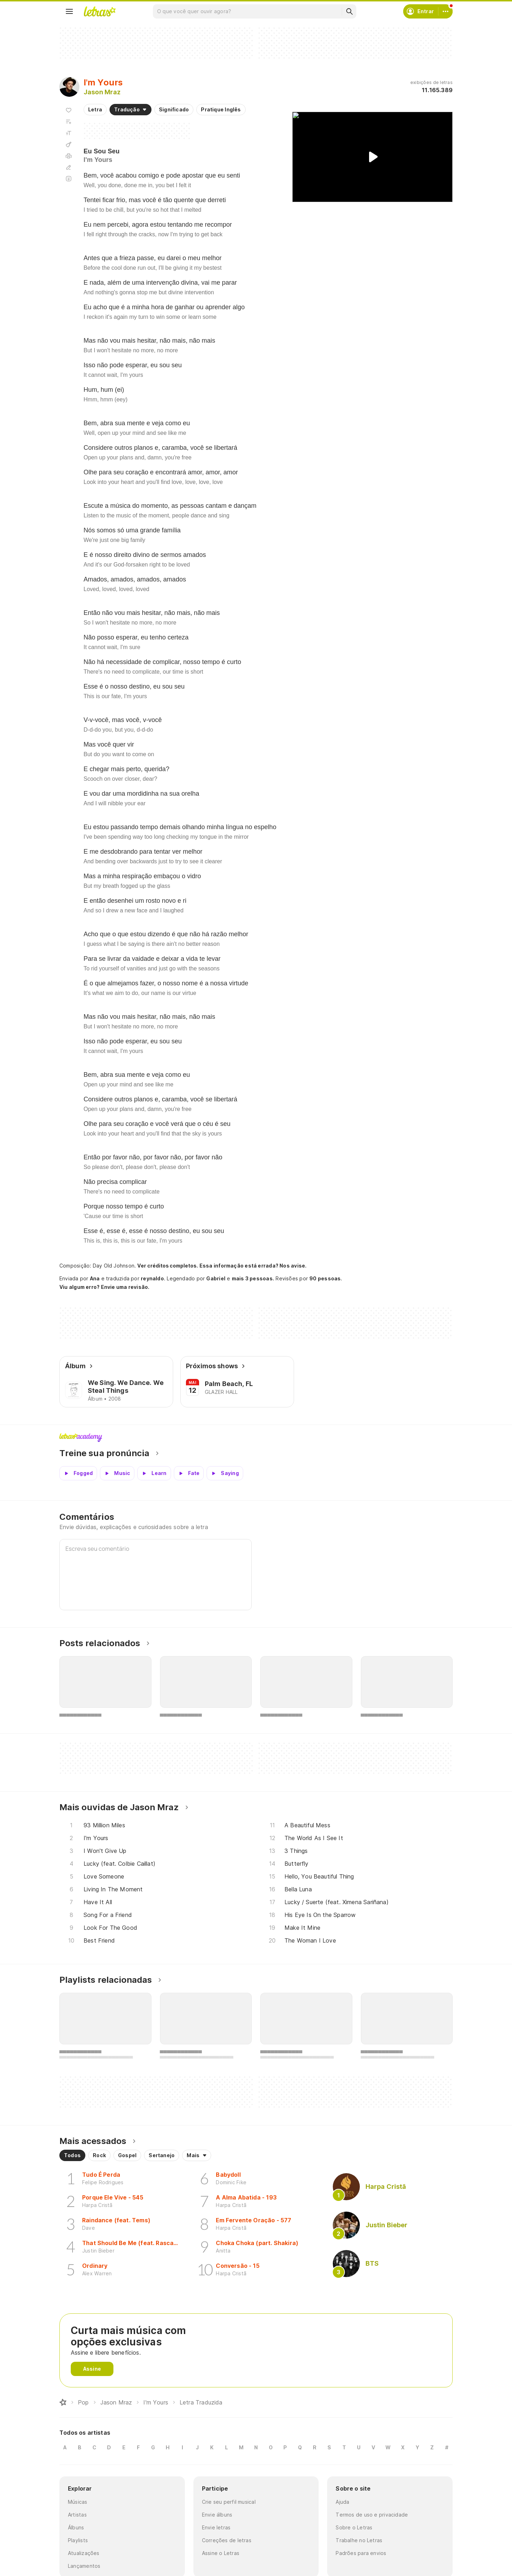  What do you see at coordinates (226, 2540) in the screenshot?
I see `Correções de letras` at bounding box center [226, 2540].